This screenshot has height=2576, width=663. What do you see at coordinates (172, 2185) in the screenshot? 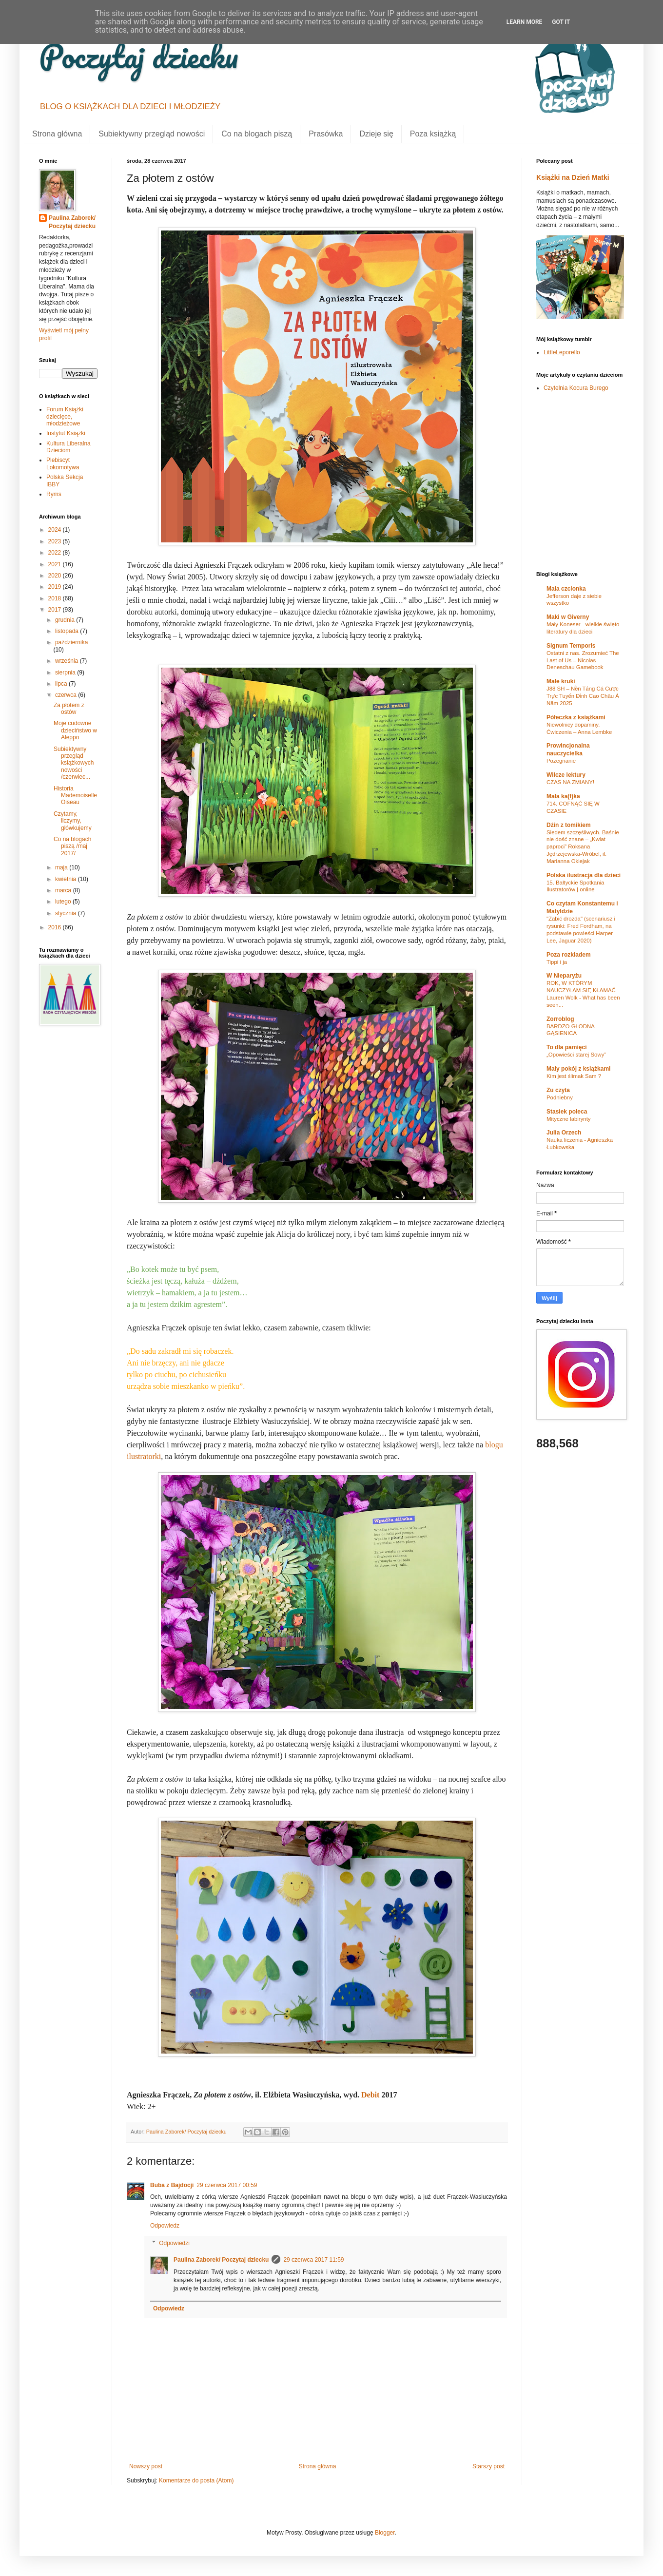
I see `Buba z Bajdocji` at bounding box center [172, 2185].